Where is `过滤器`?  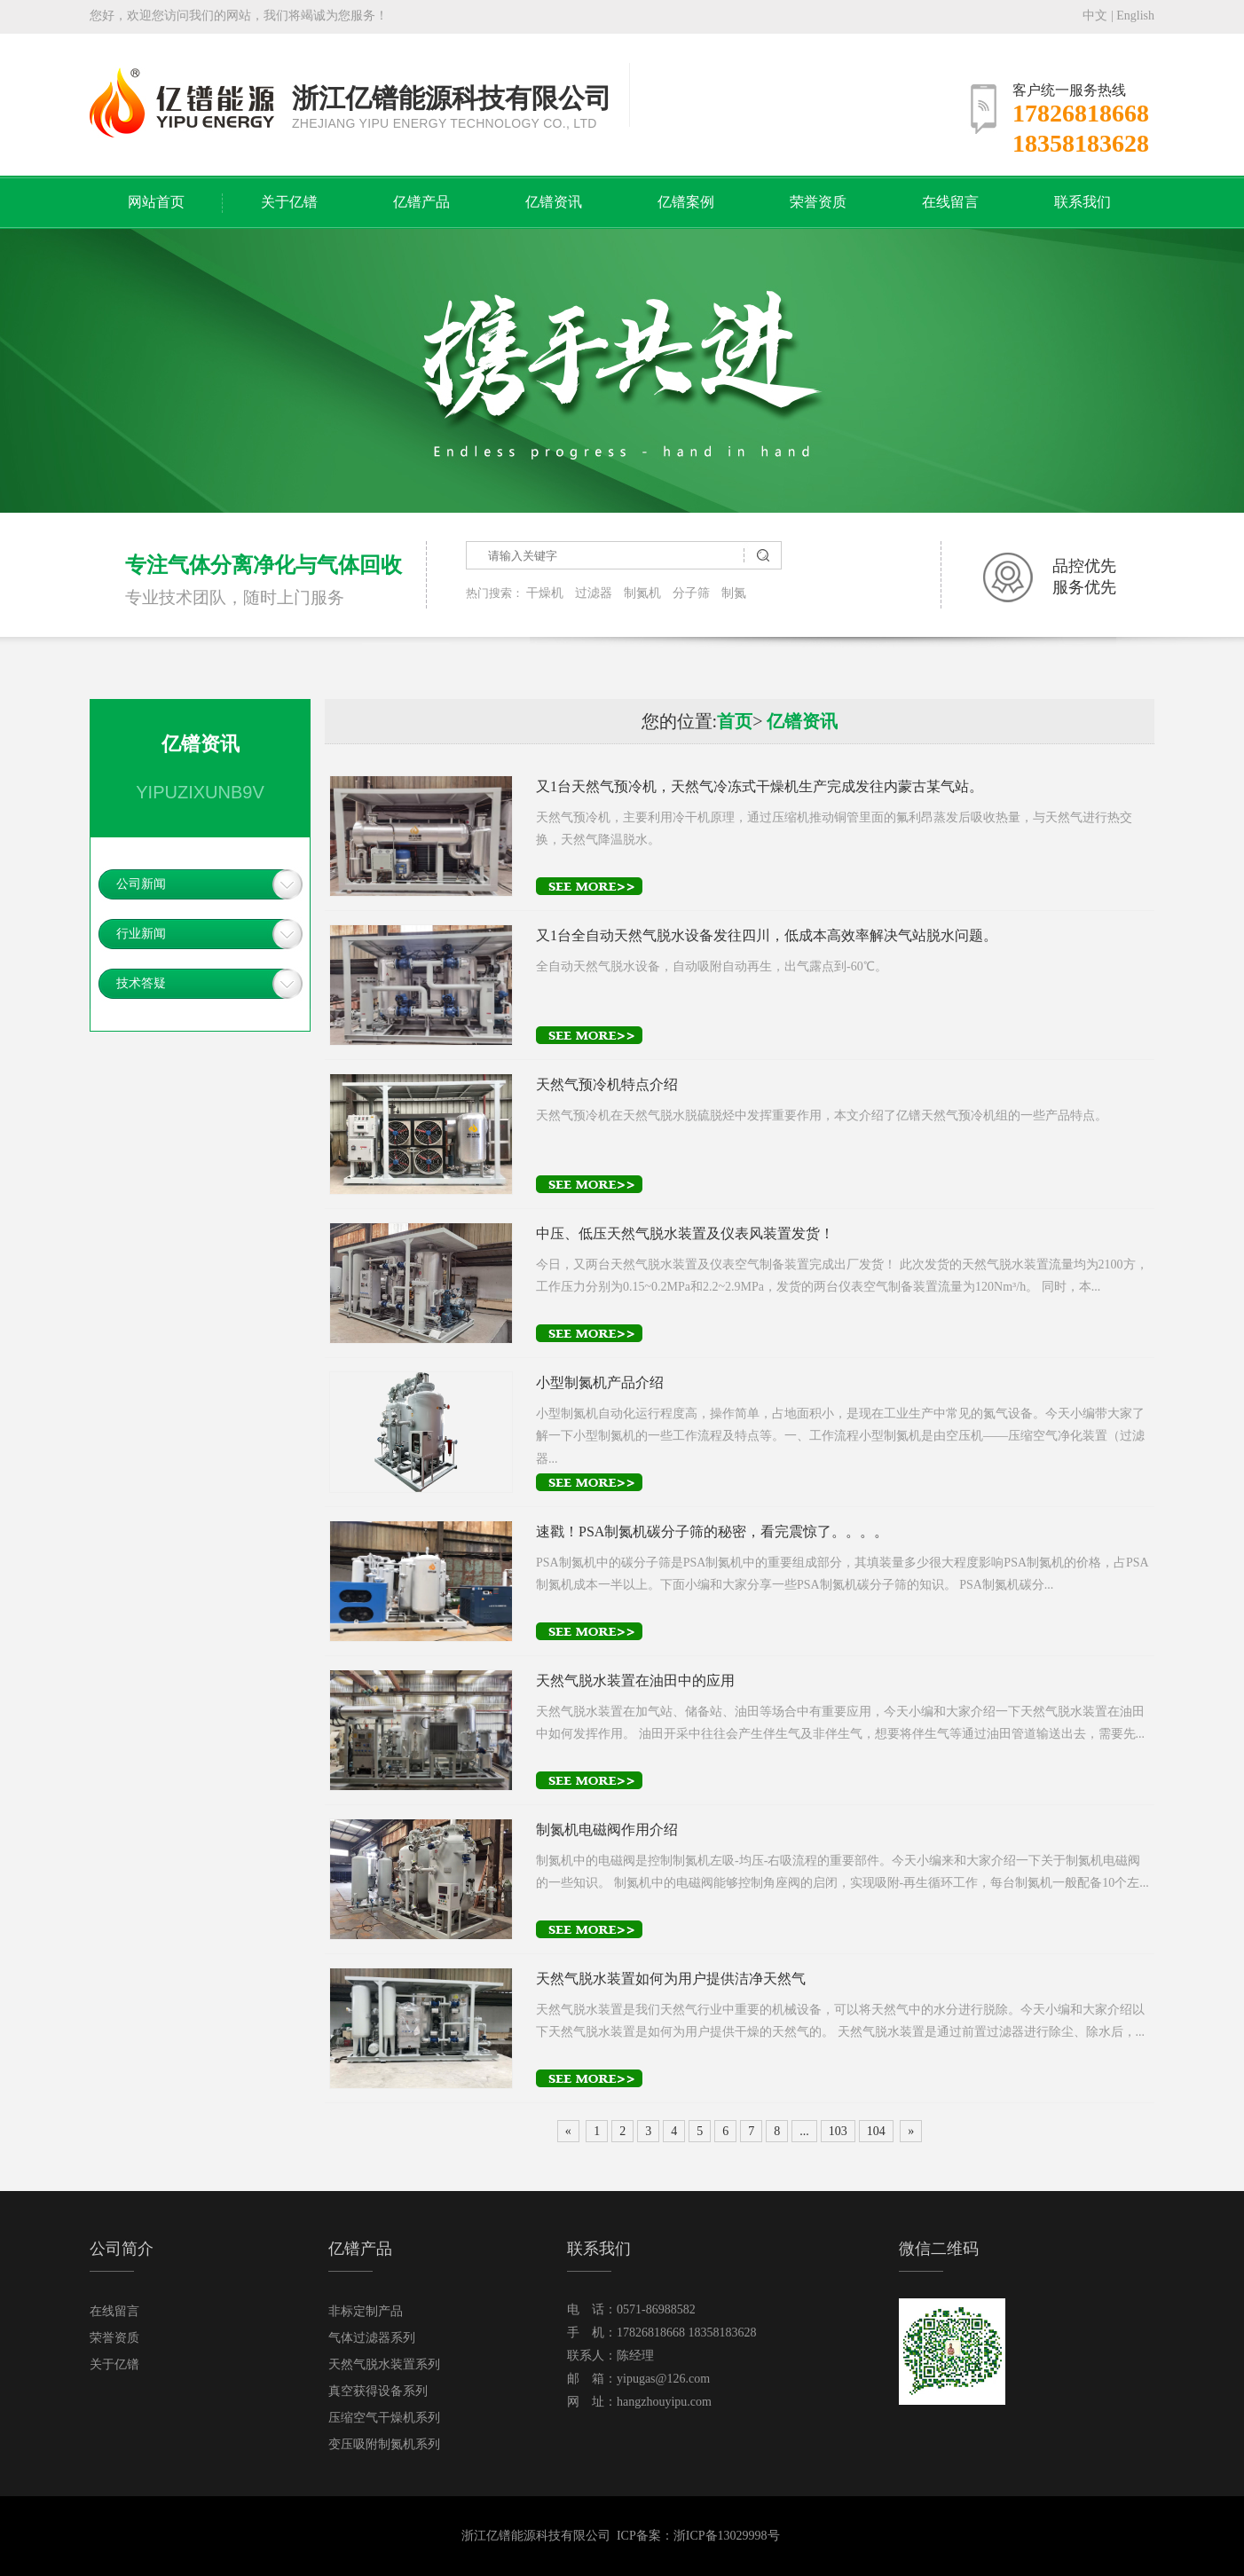 过滤器 is located at coordinates (593, 593).